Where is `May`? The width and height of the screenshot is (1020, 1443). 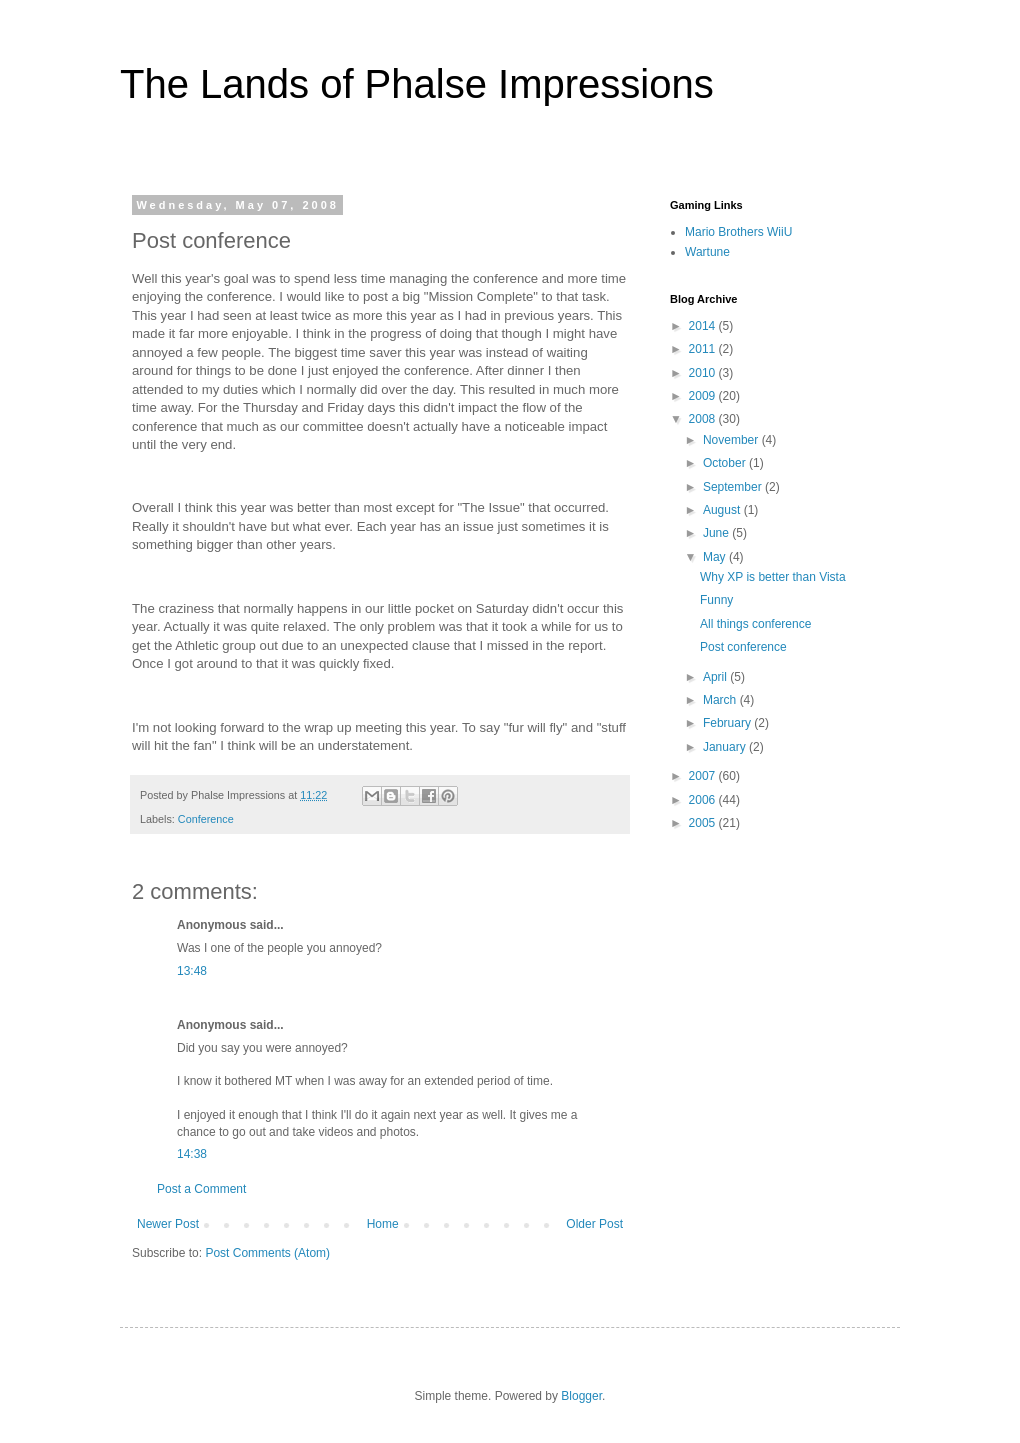
May is located at coordinates (716, 557).